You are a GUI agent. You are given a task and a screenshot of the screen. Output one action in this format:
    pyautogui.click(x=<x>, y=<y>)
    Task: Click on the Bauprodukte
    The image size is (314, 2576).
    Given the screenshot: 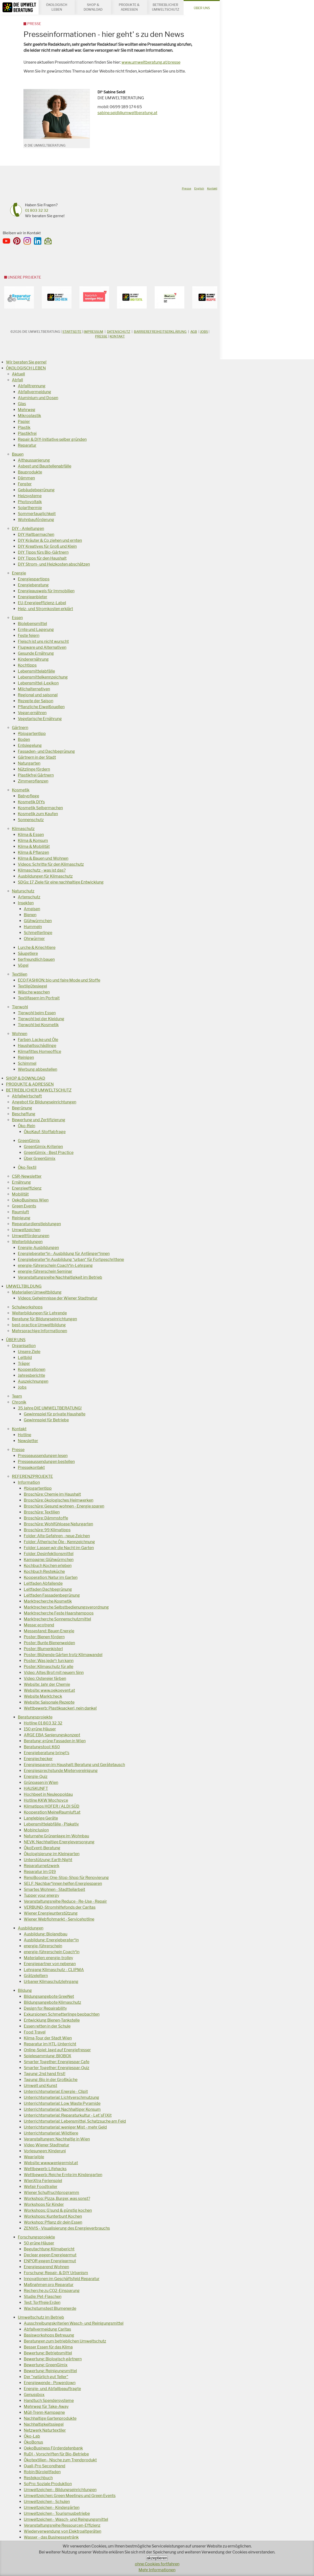 What is the action you would take?
    pyautogui.click(x=30, y=472)
    